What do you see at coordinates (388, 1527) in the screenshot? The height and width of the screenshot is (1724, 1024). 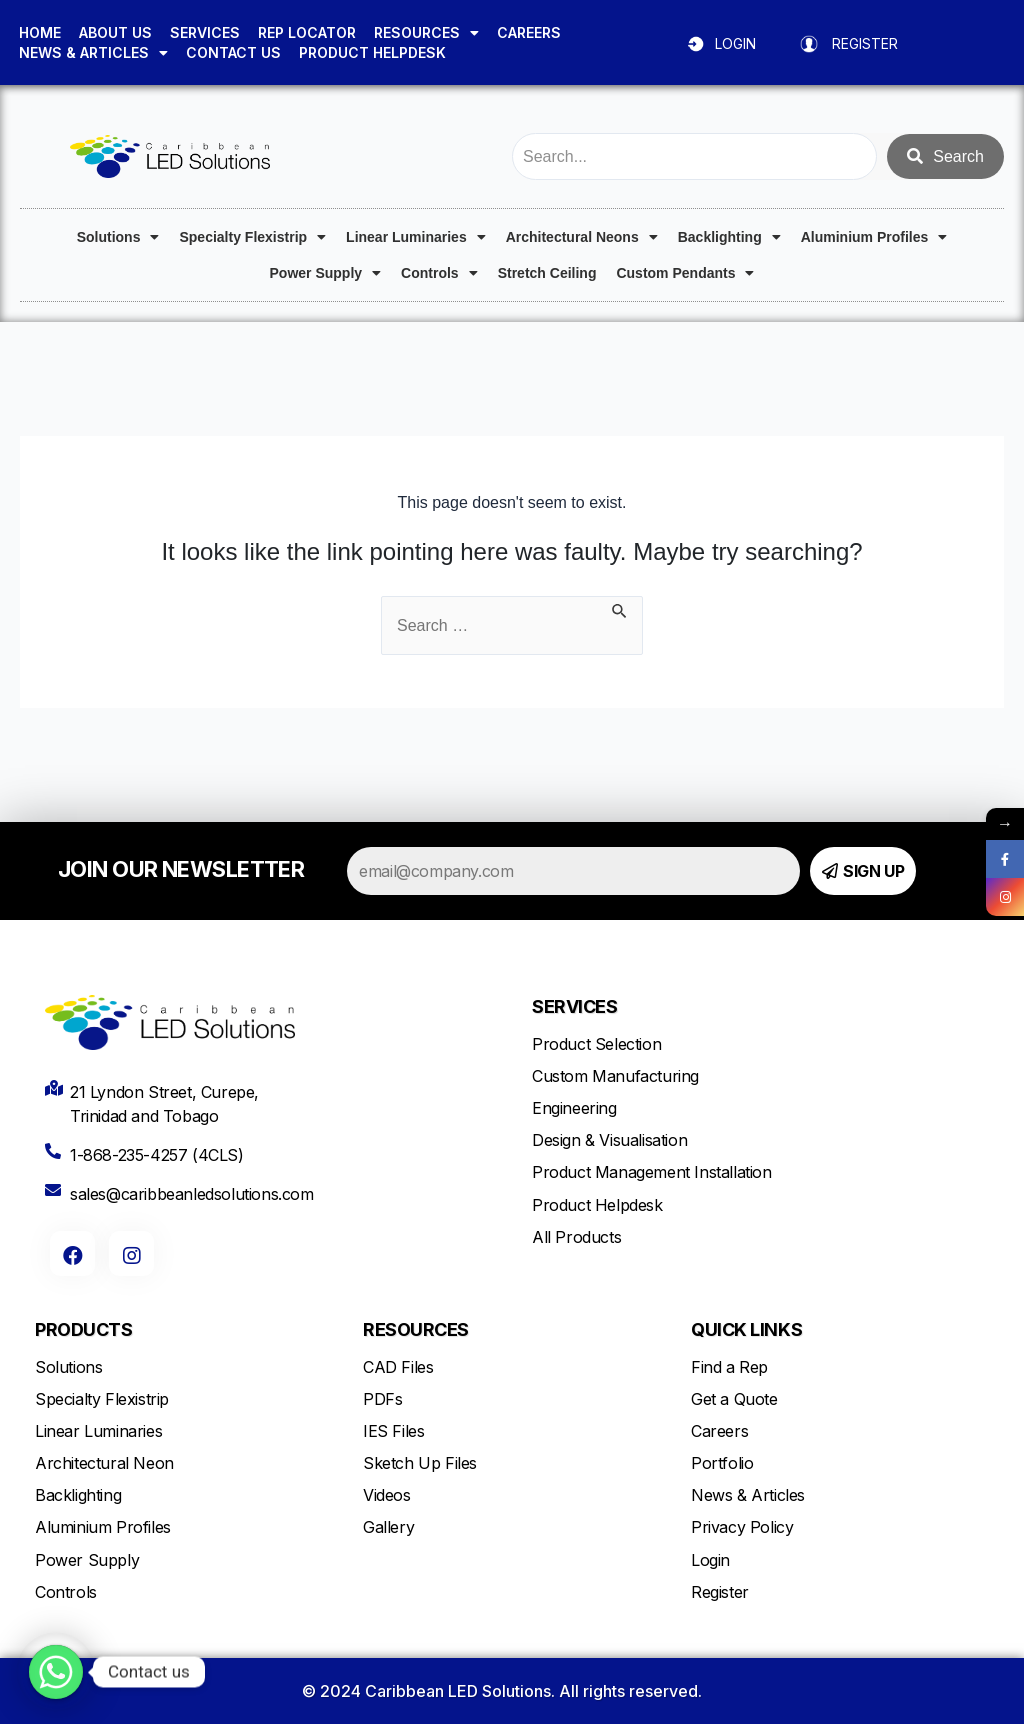 I see `Gallery` at bounding box center [388, 1527].